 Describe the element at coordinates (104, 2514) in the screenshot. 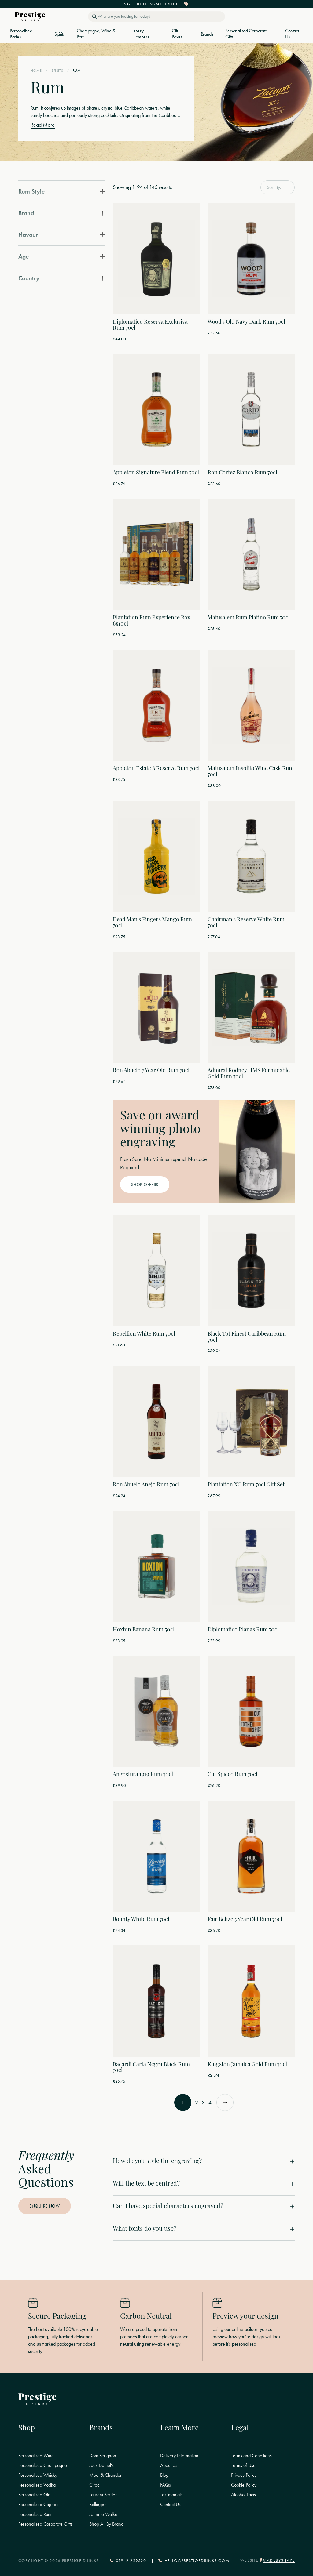

I see `Johnnie Walker` at that location.